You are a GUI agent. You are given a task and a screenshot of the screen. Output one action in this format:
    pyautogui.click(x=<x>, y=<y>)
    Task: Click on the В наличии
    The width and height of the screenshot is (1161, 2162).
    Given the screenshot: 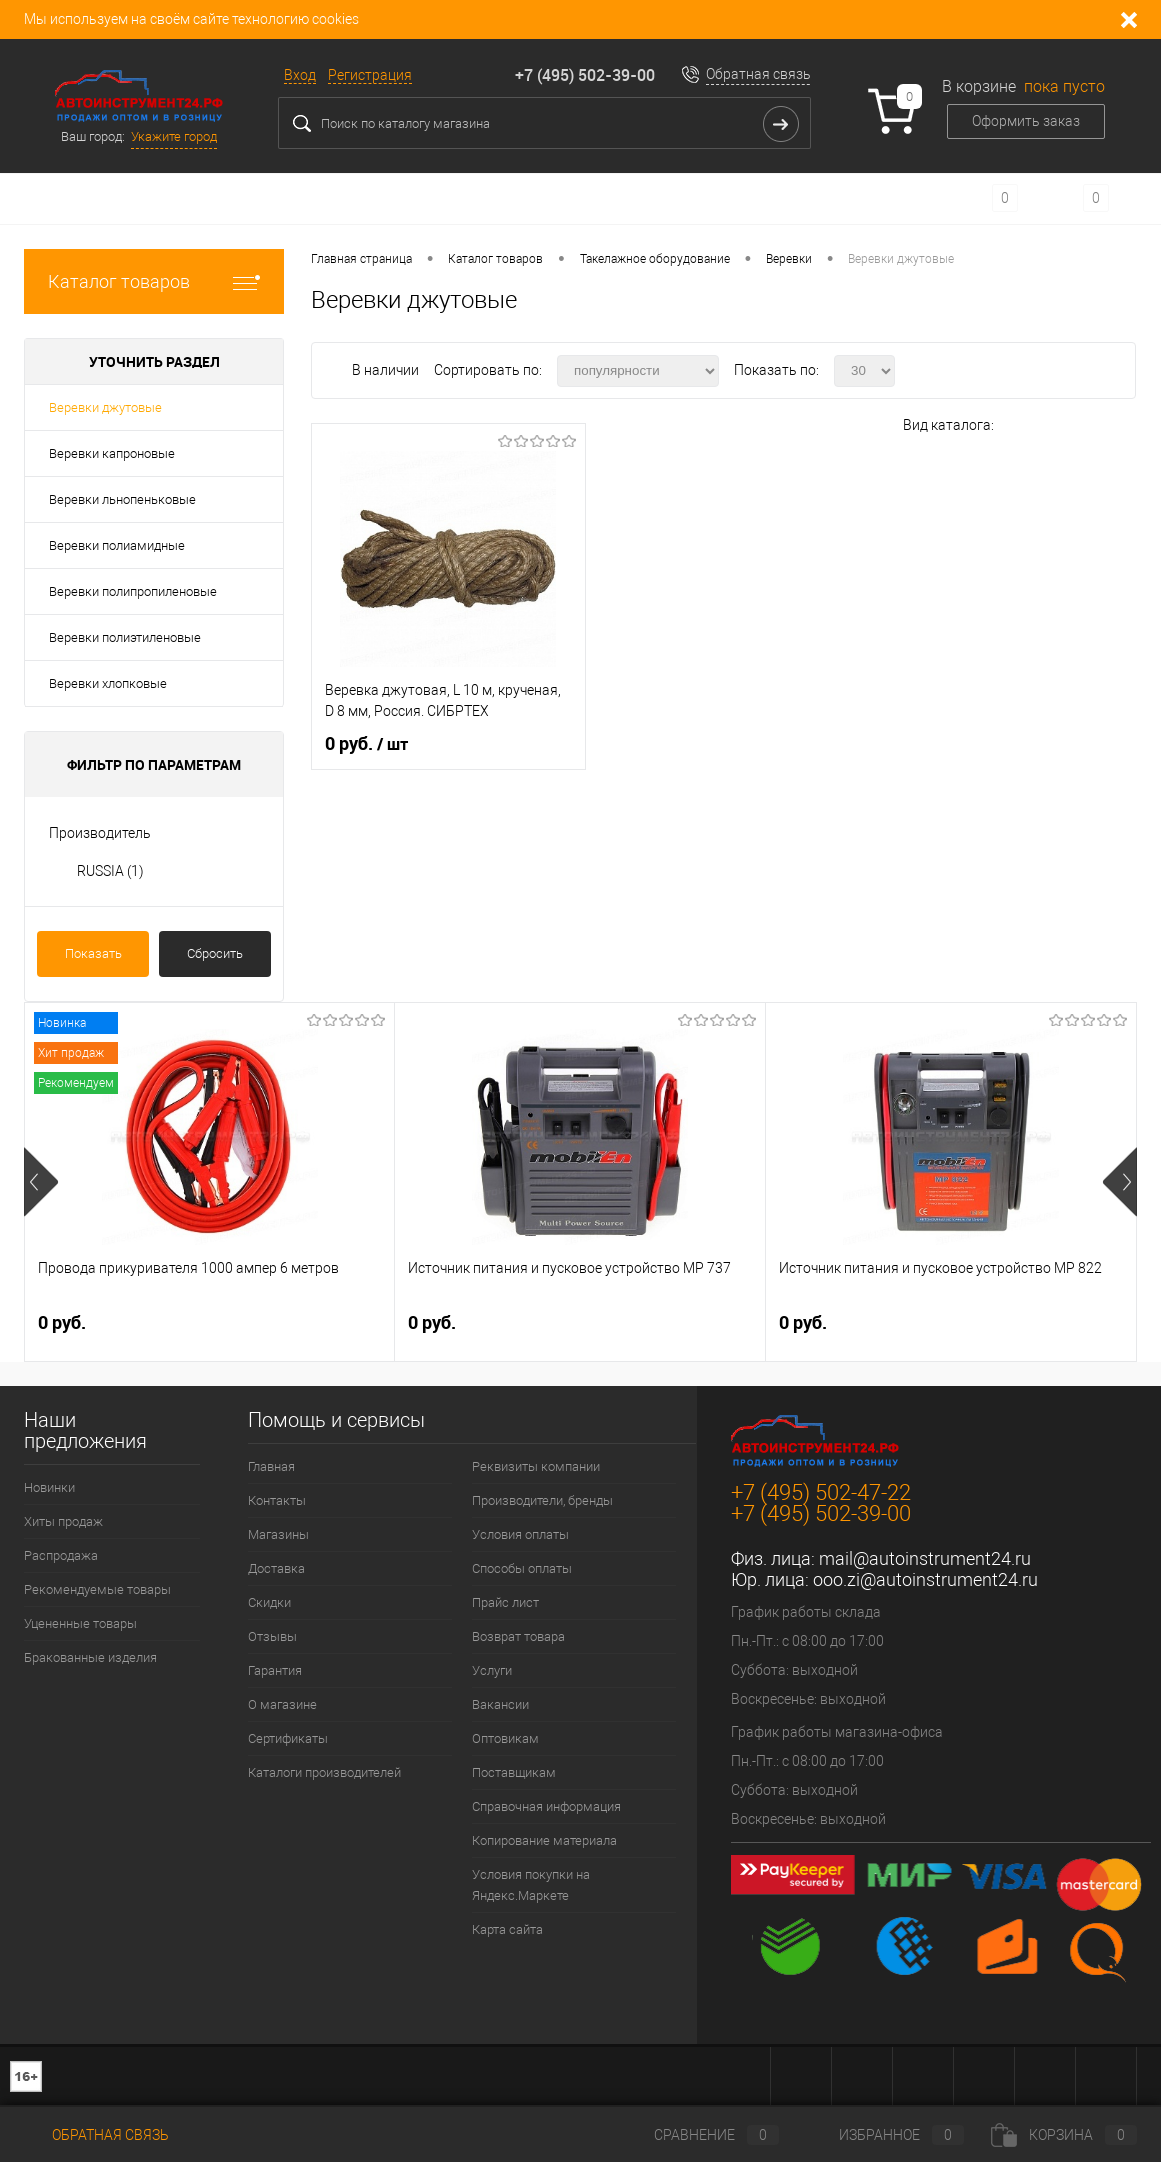 What is the action you would take?
    pyautogui.click(x=387, y=370)
    